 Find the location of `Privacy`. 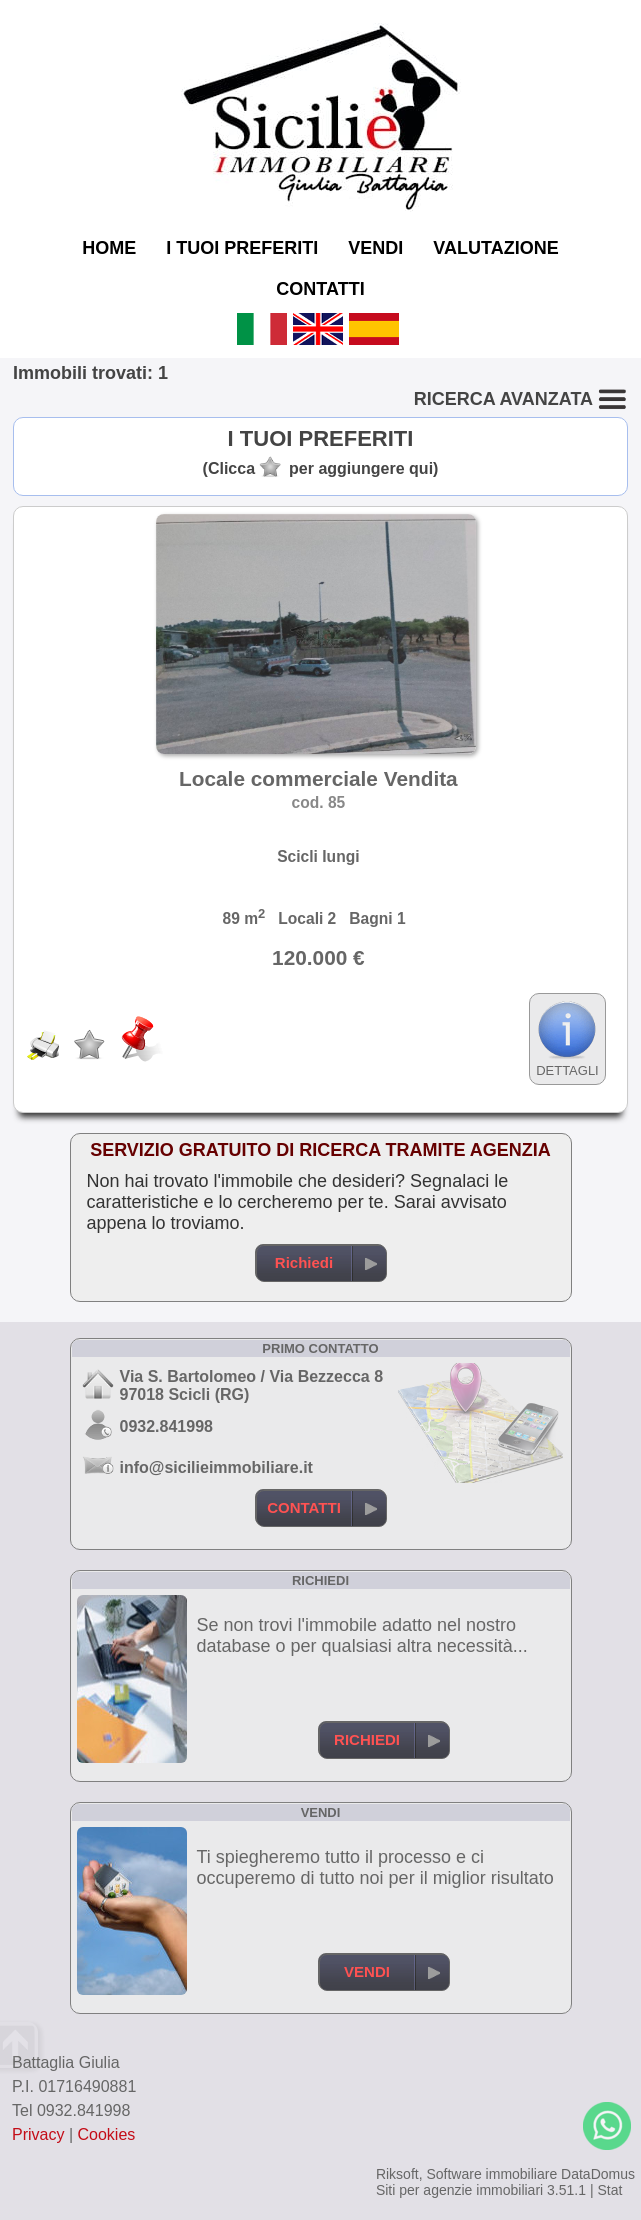

Privacy is located at coordinates (38, 2134).